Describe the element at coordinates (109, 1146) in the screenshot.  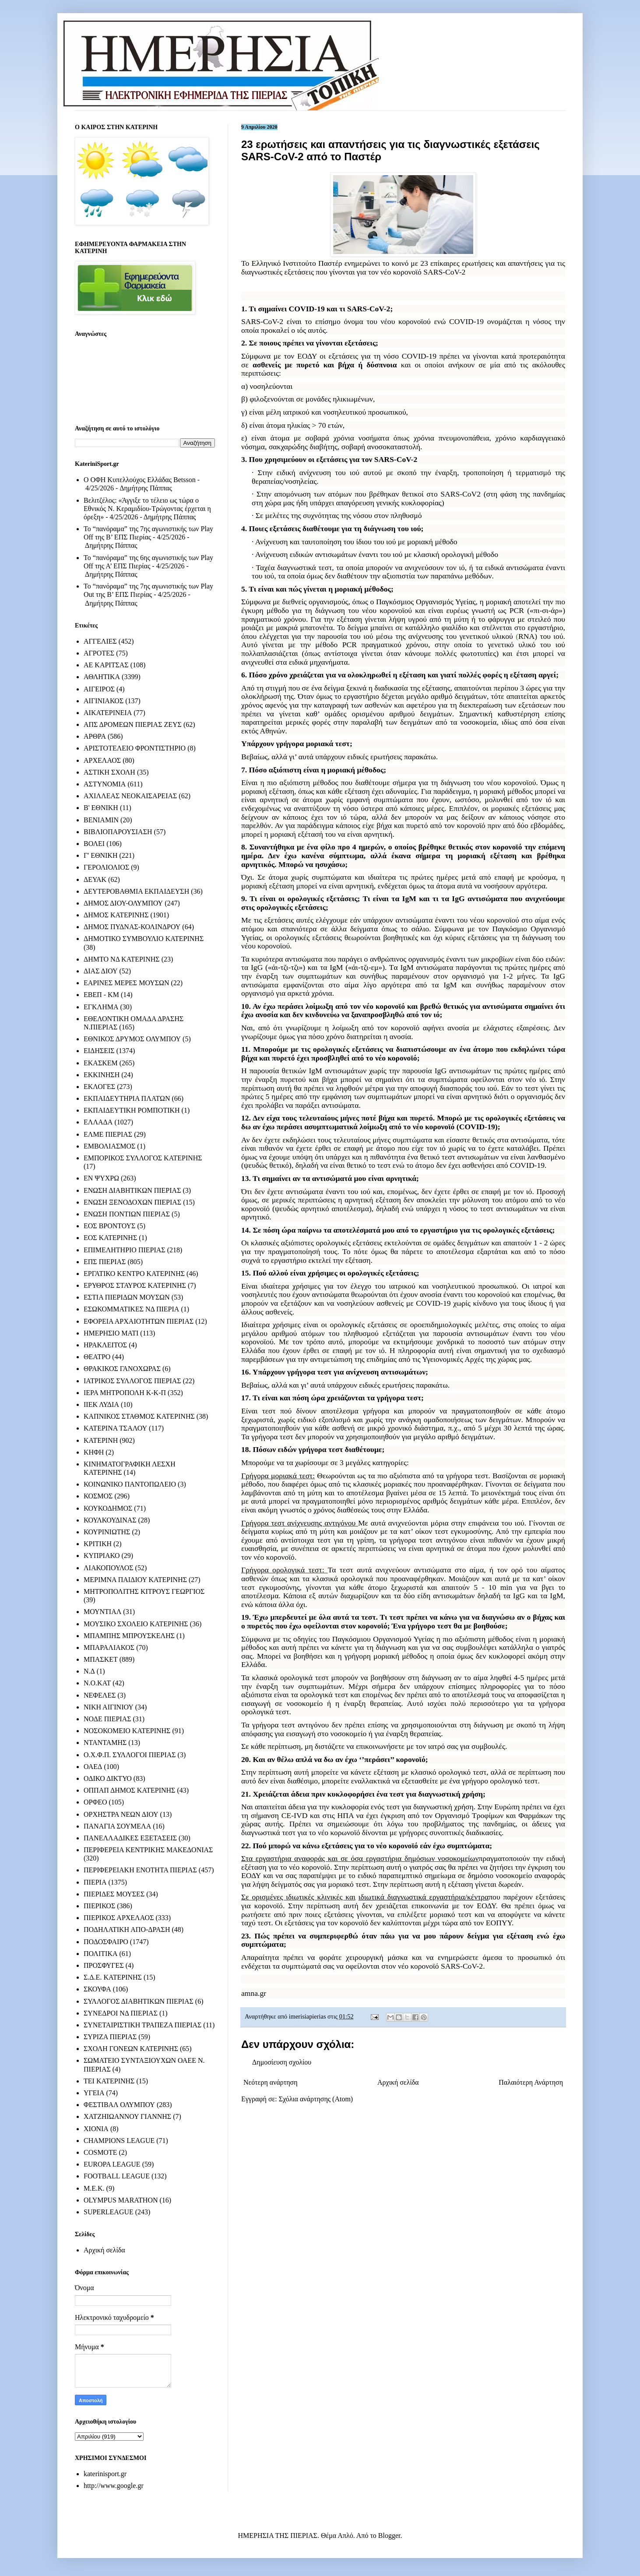
I see `ΕΜΒΟΛΙΑΣΜΟΣ` at that location.